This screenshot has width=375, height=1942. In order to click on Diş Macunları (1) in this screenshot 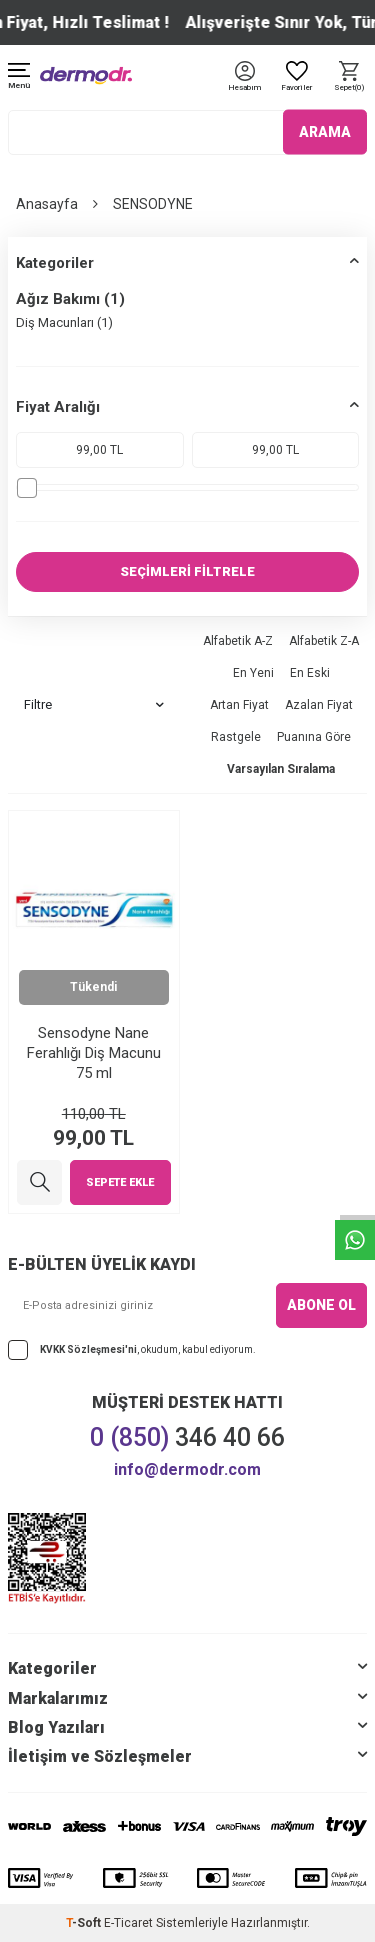, I will do `click(64, 322)`.